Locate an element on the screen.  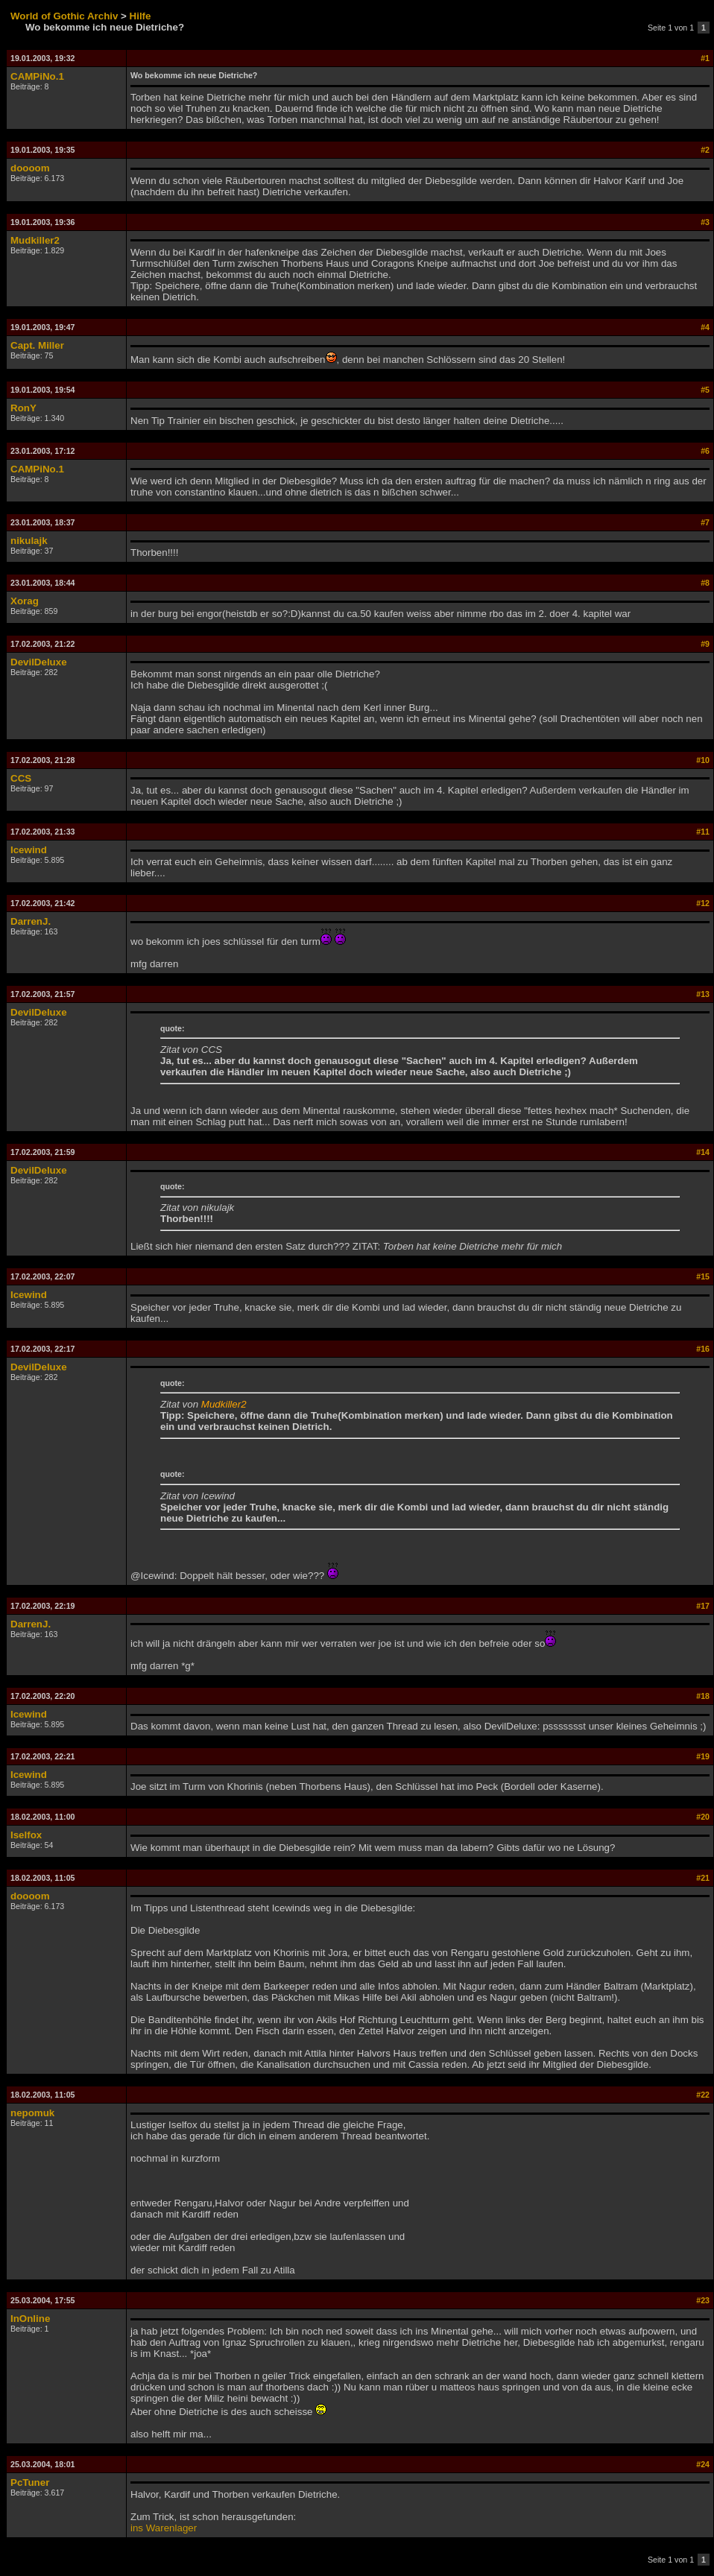
#23 is located at coordinates (703, 2300).